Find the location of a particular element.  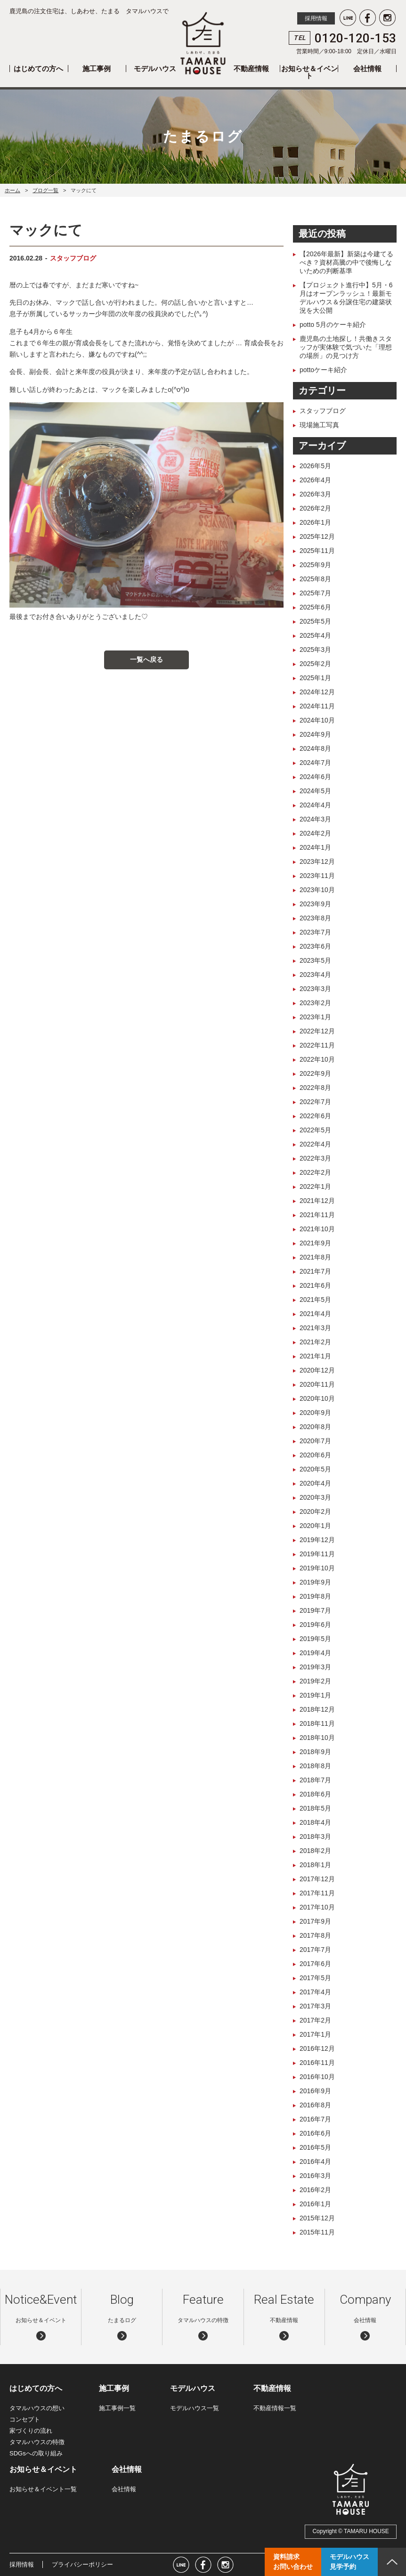

2022年8月 is located at coordinates (315, 1087).